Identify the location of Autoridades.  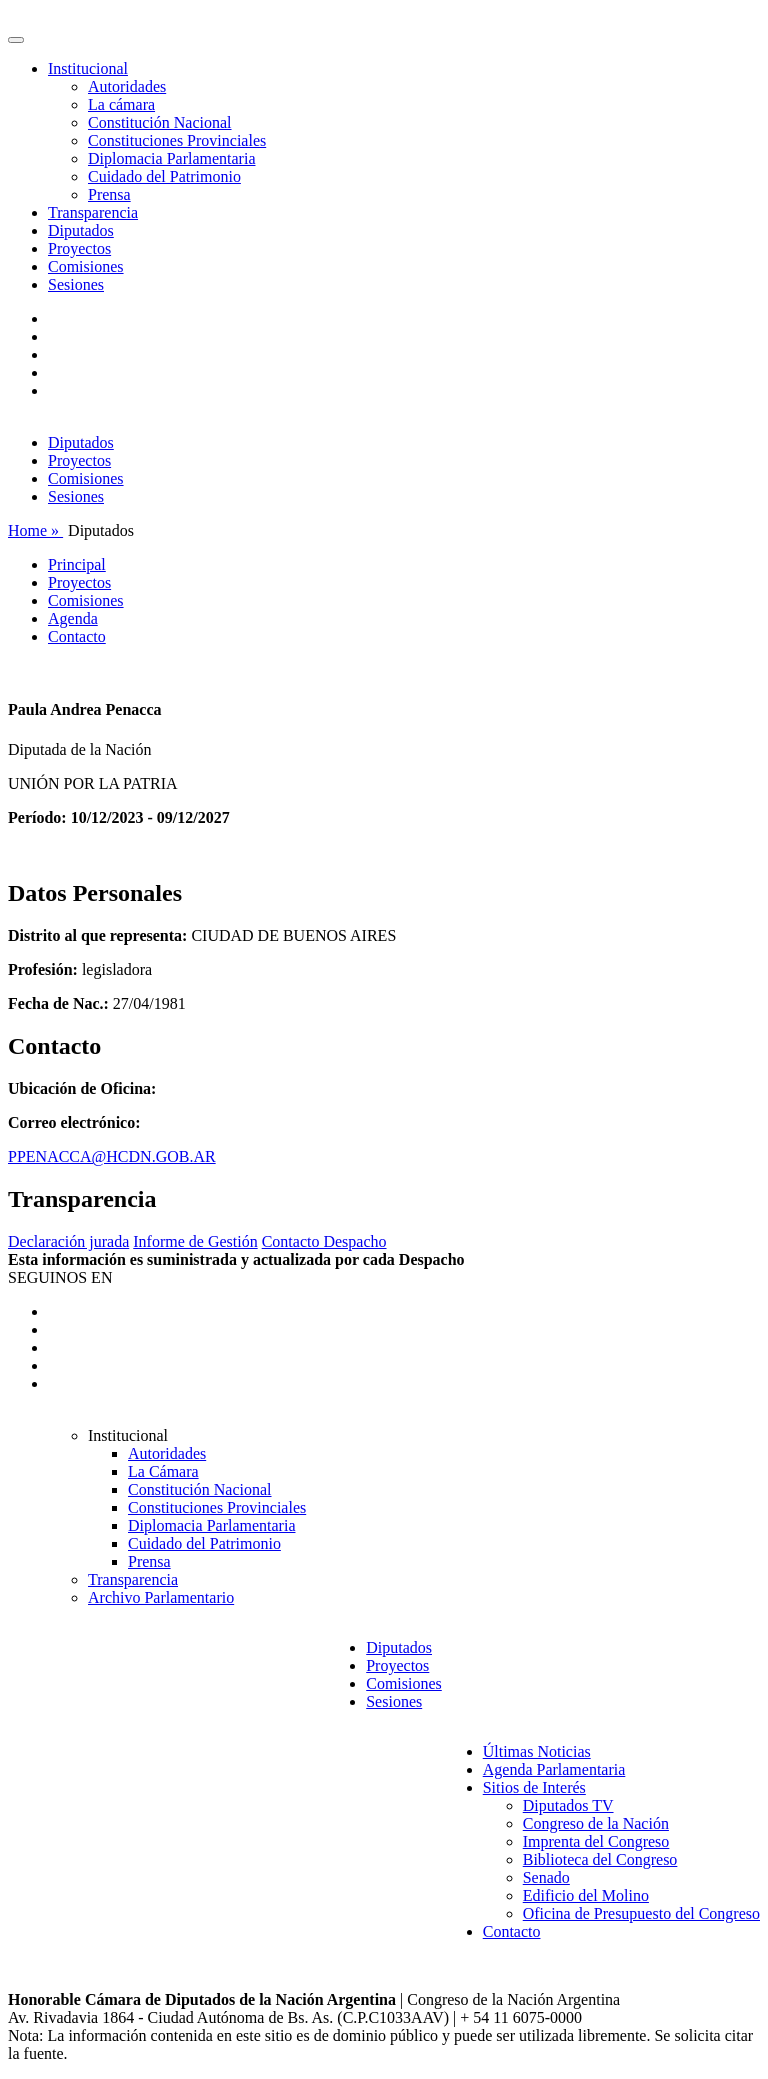
(127, 86).